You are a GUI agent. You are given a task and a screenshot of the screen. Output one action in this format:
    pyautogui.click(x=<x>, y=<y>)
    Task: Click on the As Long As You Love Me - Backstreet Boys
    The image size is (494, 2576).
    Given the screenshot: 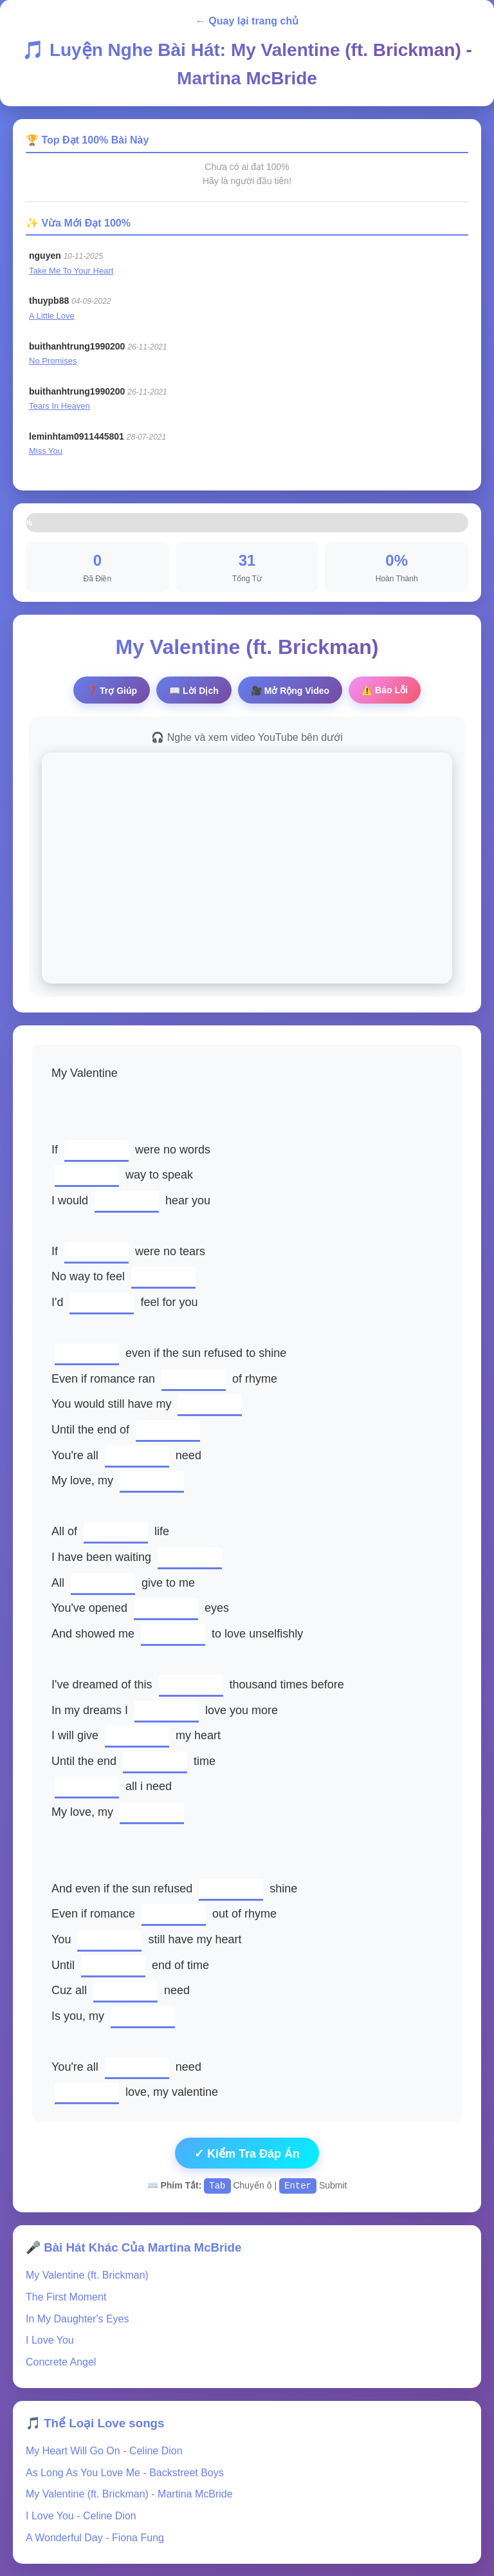 What is the action you would take?
    pyautogui.click(x=125, y=2472)
    